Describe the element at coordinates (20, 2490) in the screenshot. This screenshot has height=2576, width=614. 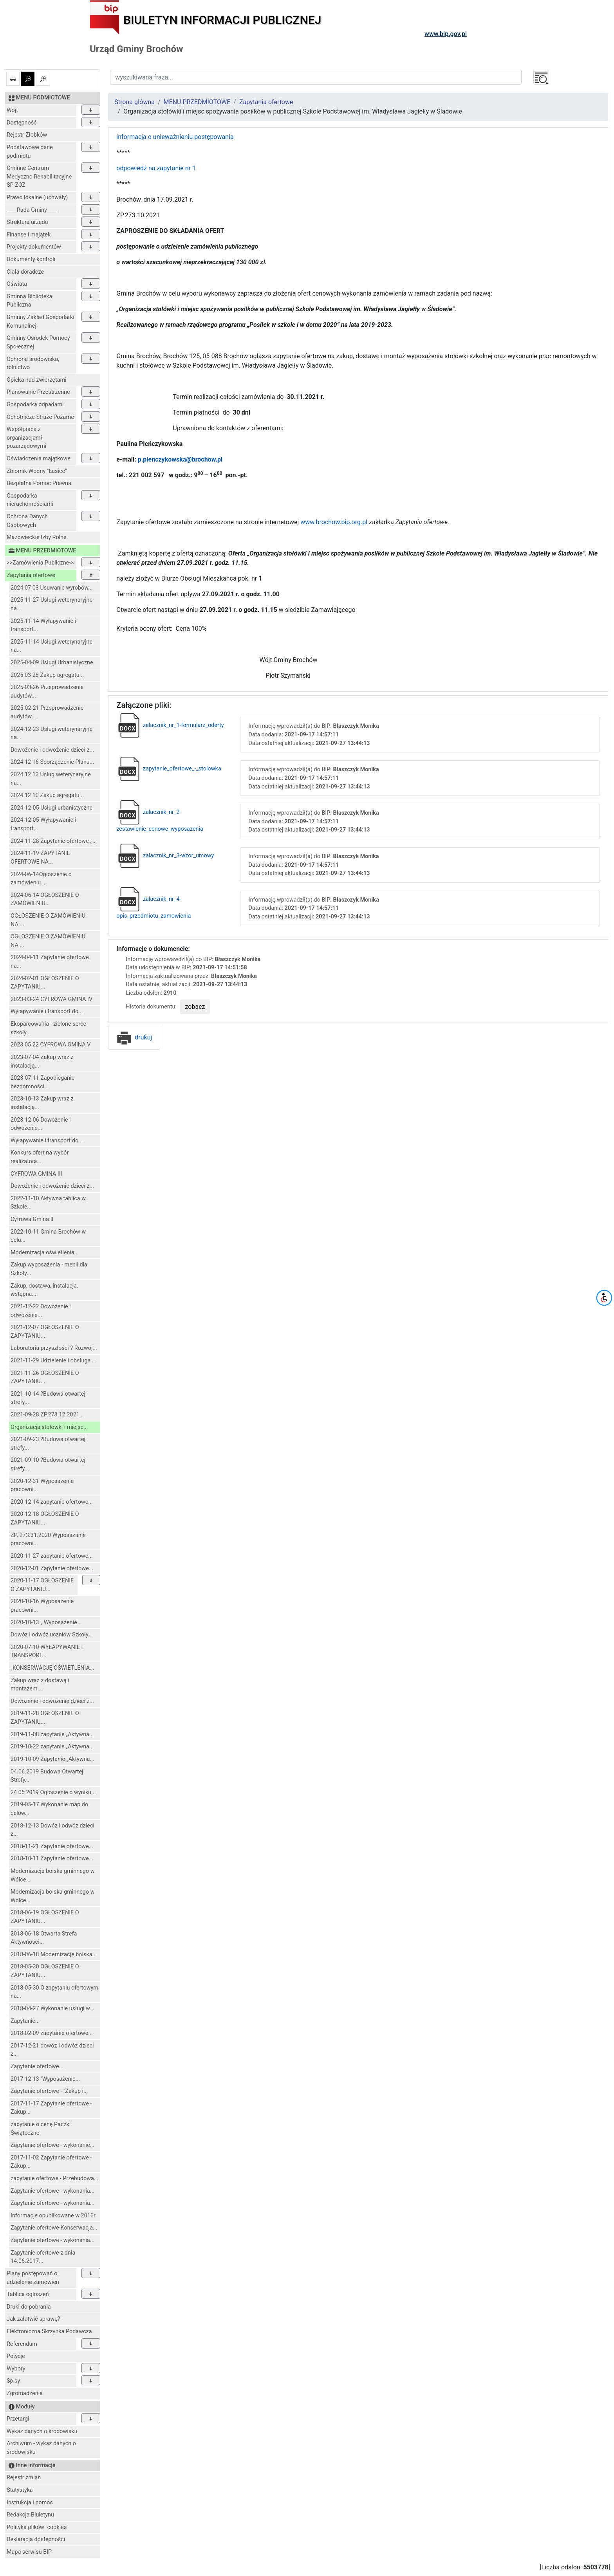
I see `Statystyka` at that location.